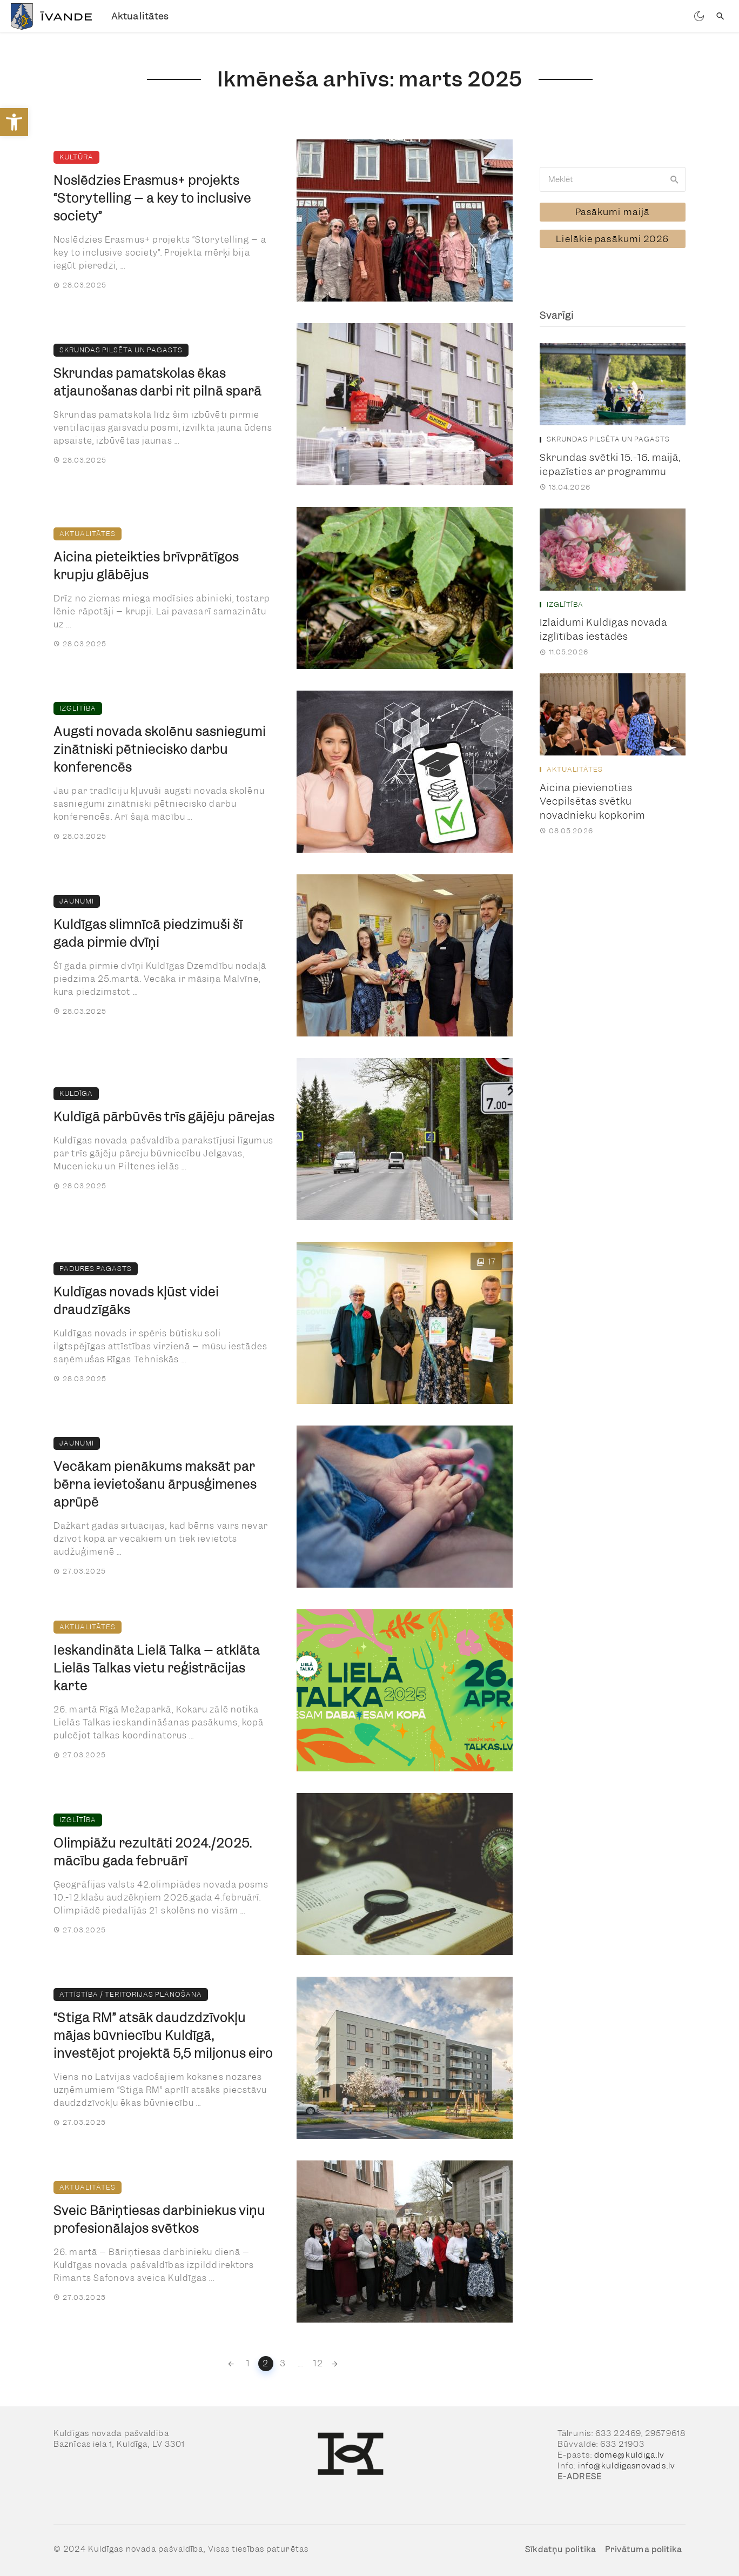 This screenshot has height=2576, width=739. Describe the element at coordinates (146, 566) in the screenshot. I see `Aicina pieteikties brīvprātīgos krupju glābējus [link]` at that location.